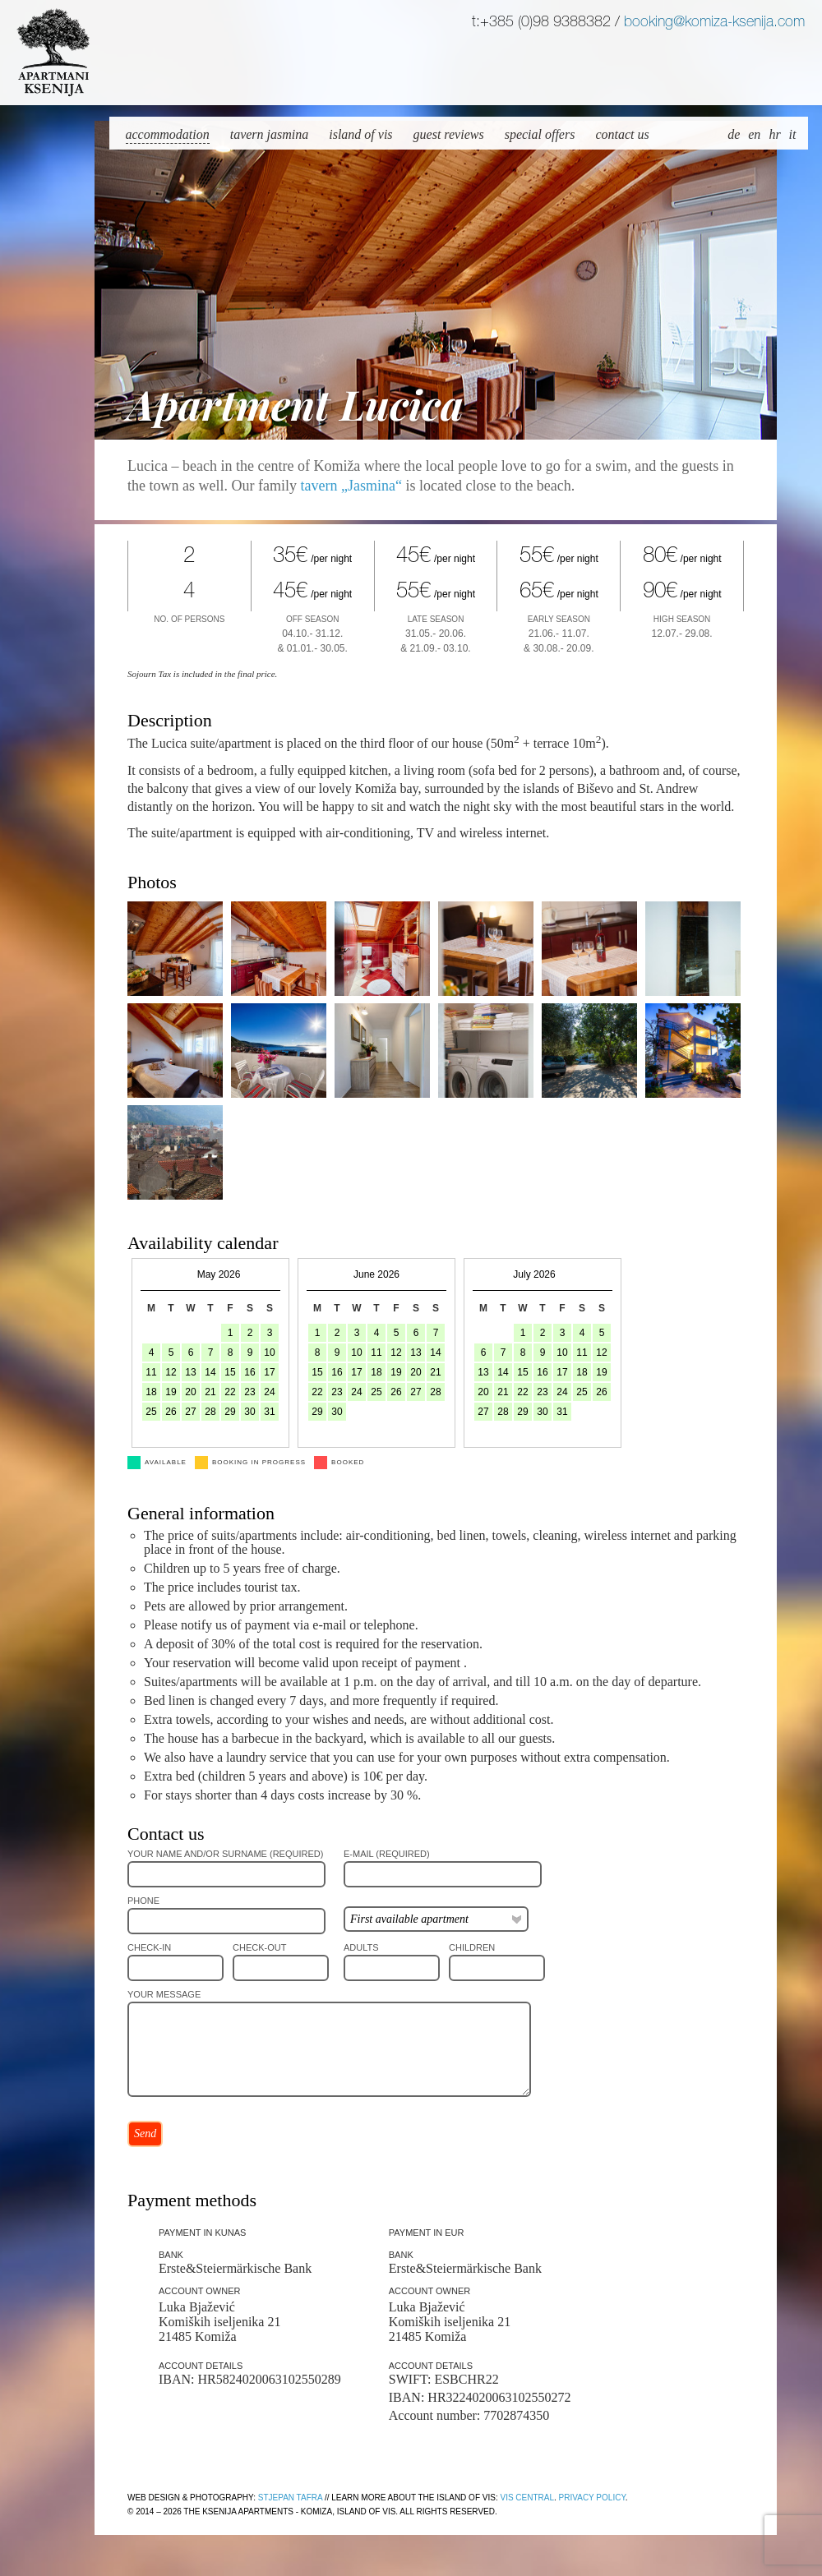  I want to click on Privacy policy, so click(592, 2497).